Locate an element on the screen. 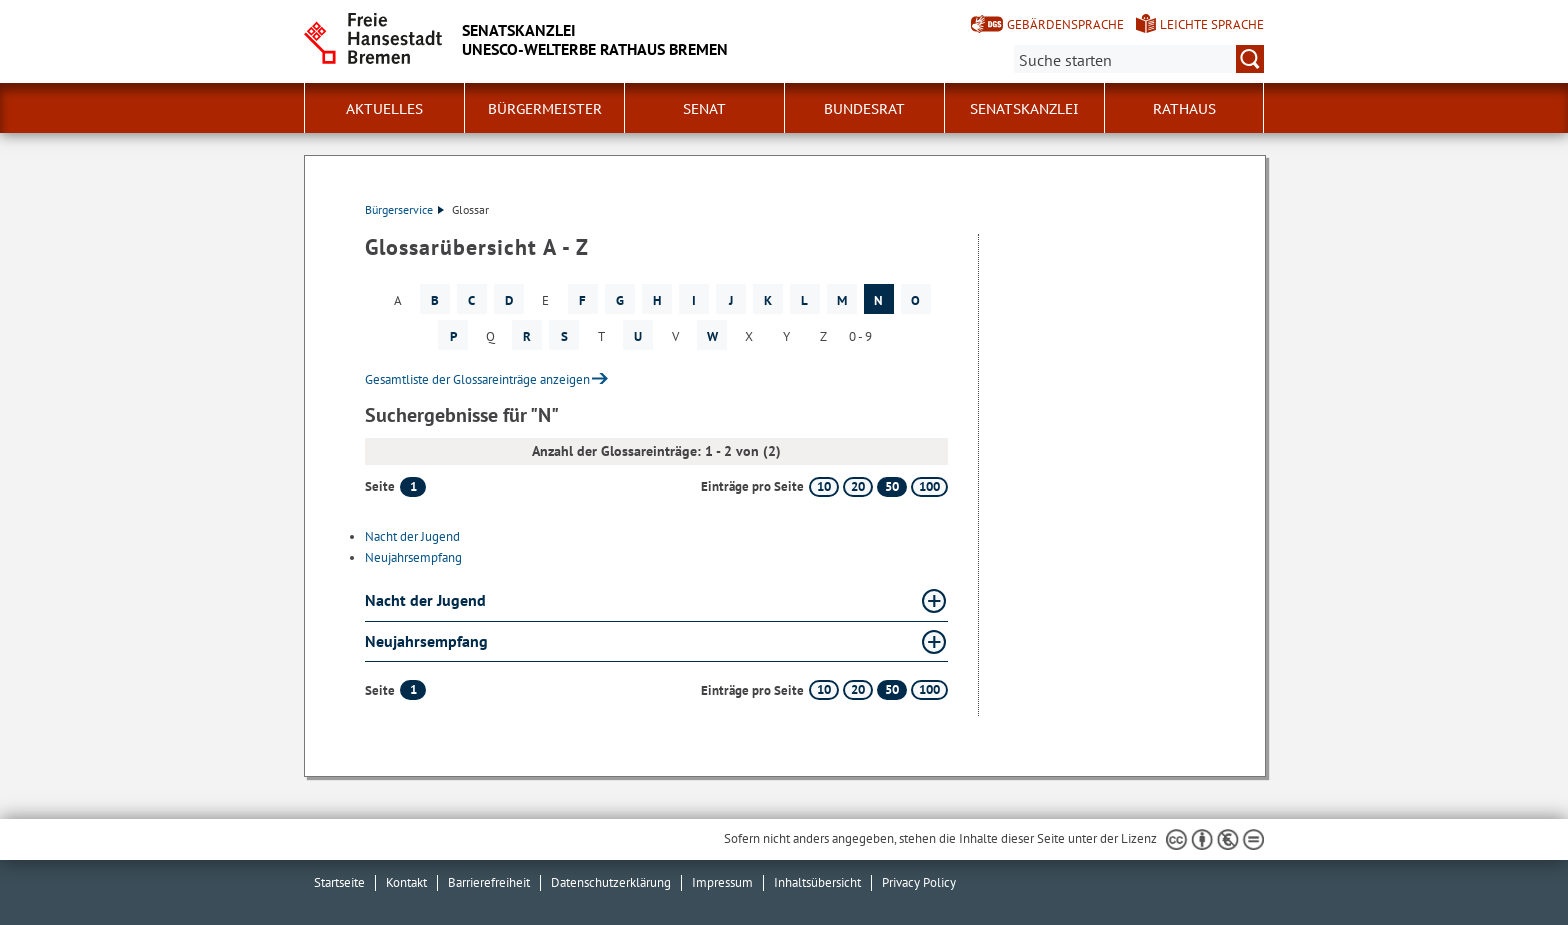  Privacy Policy is located at coordinates (919, 882).